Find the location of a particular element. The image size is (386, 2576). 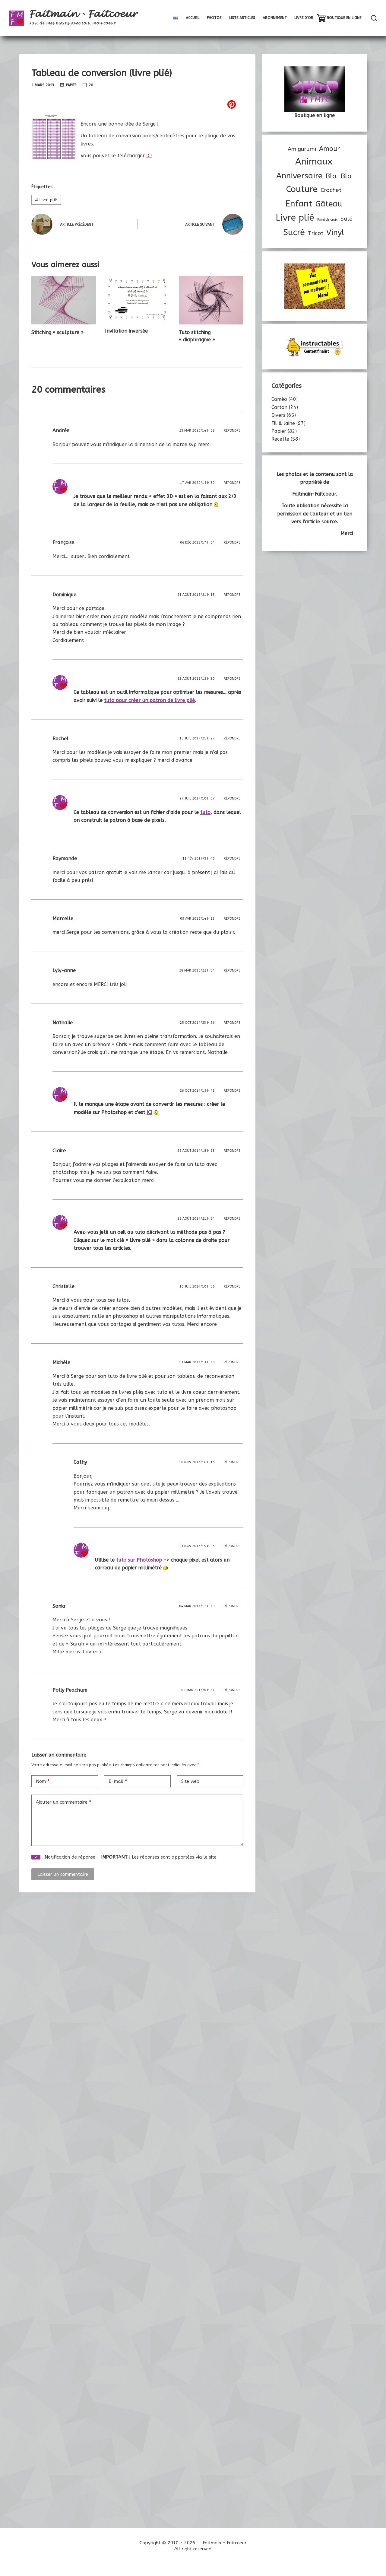

Anniversaire [Anniversaire (36 éléments)] is located at coordinates (299, 175).